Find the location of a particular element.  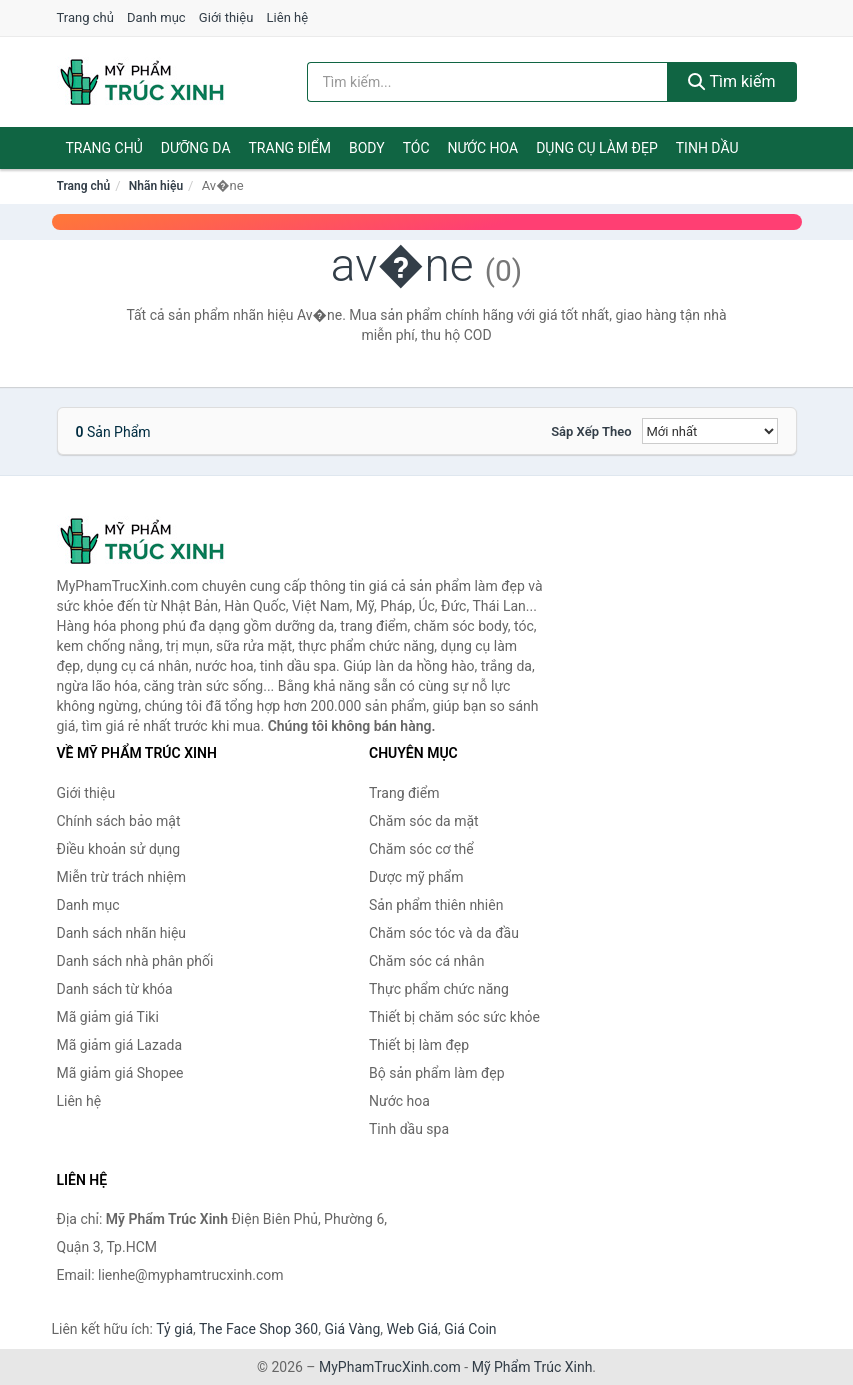

Web Giá is located at coordinates (413, 1329).